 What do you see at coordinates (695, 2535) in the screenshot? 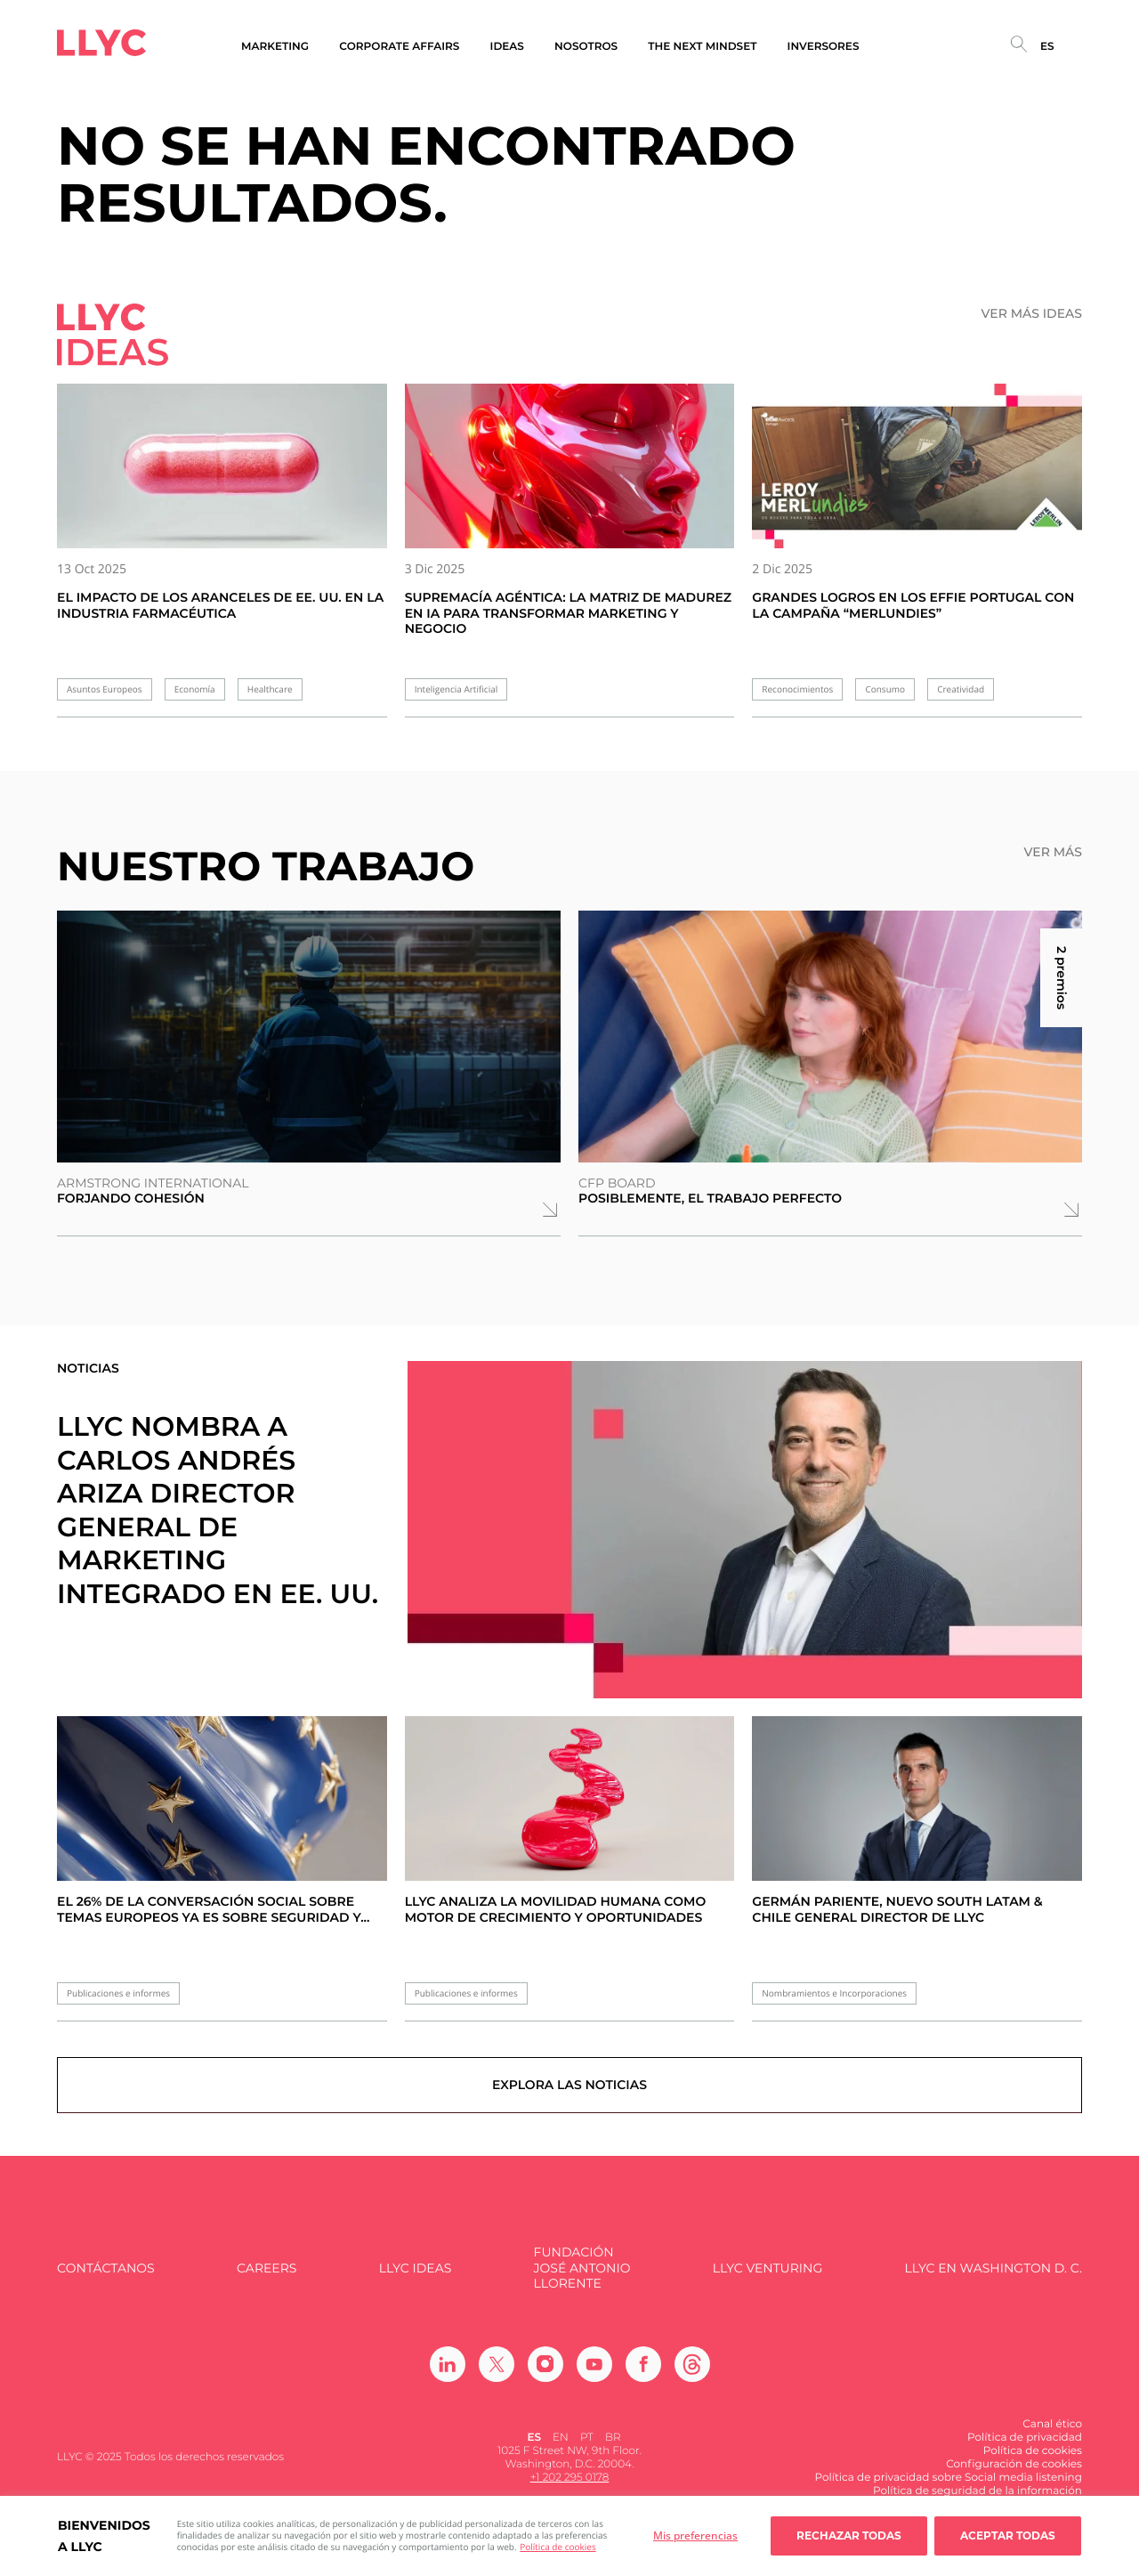
I see `Mis preferencias` at bounding box center [695, 2535].